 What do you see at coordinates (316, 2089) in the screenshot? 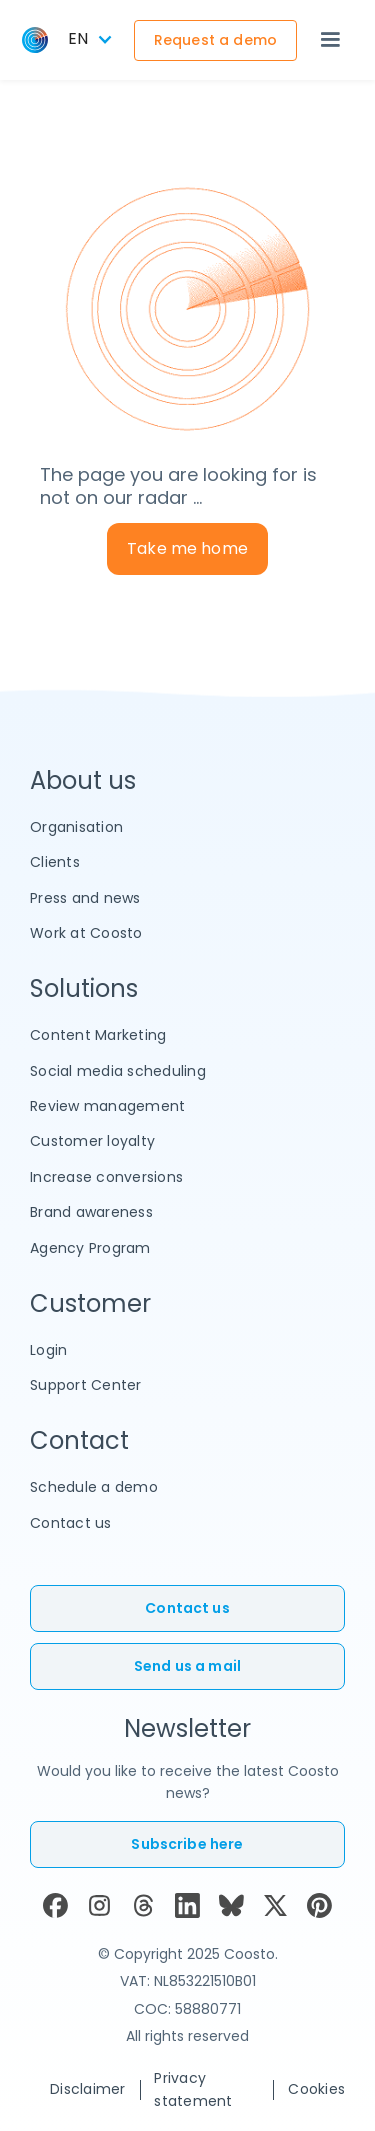
I see `Cookies` at bounding box center [316, 2089].